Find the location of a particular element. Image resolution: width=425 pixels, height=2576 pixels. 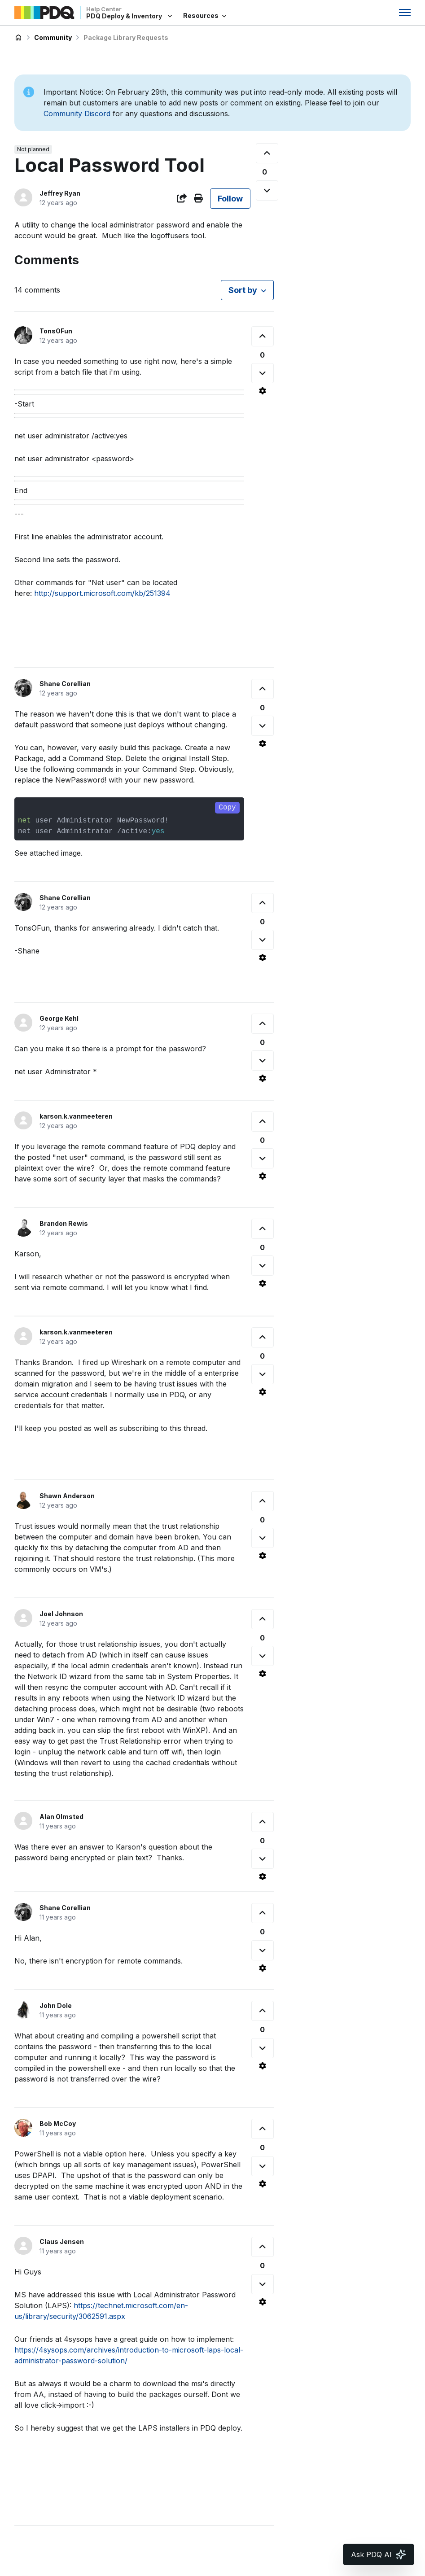

[This comment was not helpful] is located at coordinates (262, 373).